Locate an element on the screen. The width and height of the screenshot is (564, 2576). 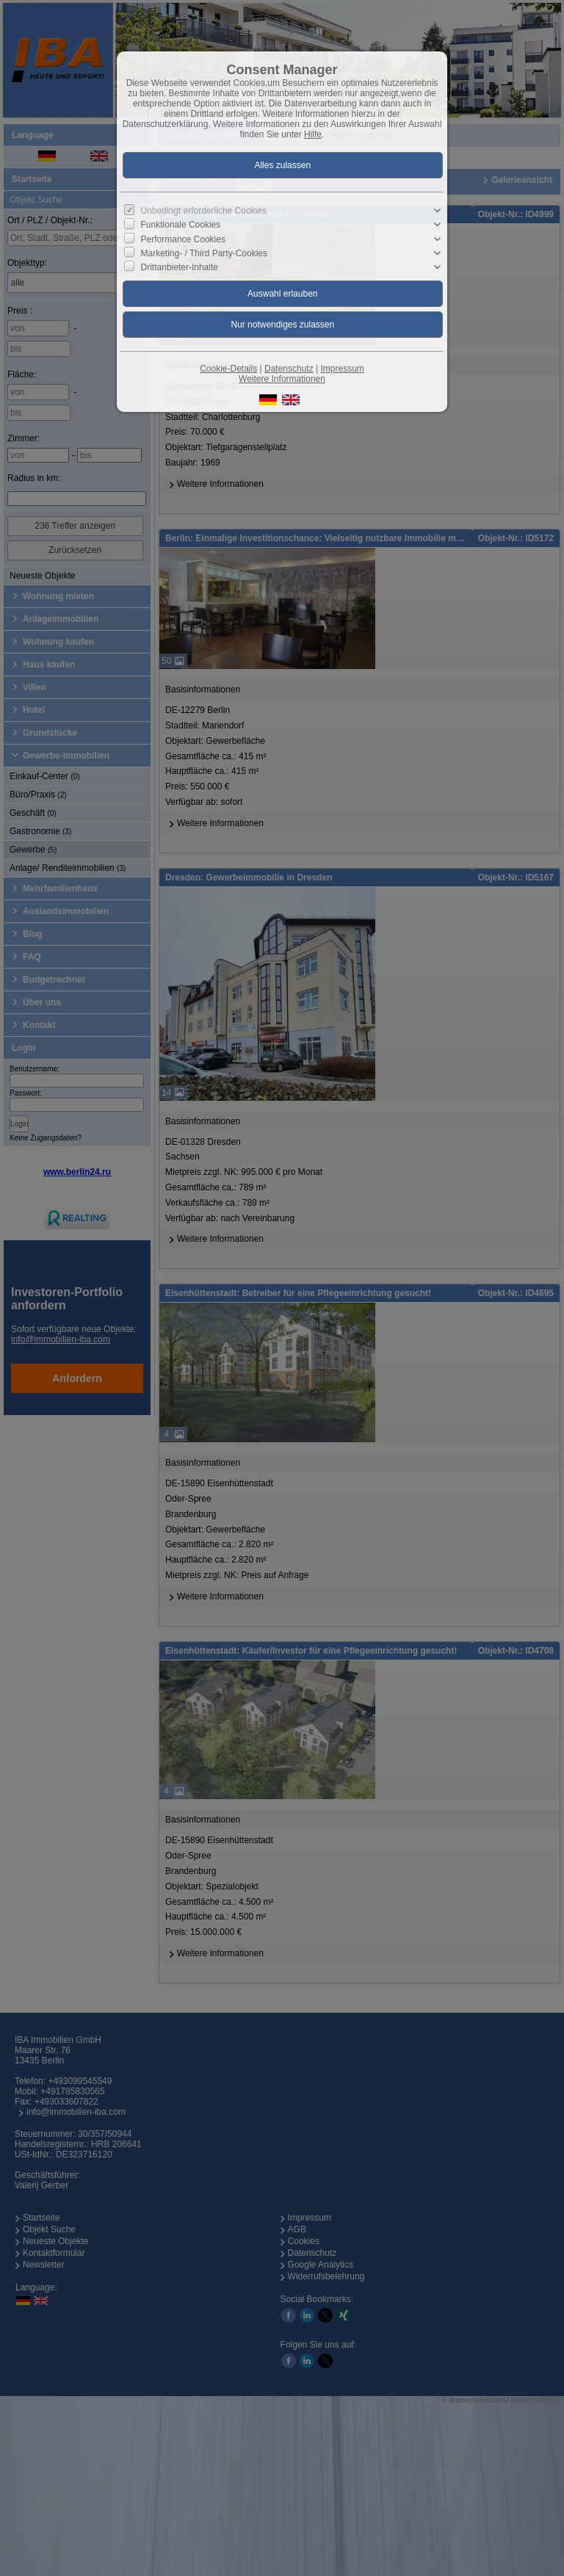
Unbedingt erforderliche Cookies is located at coordinates (204, 211).